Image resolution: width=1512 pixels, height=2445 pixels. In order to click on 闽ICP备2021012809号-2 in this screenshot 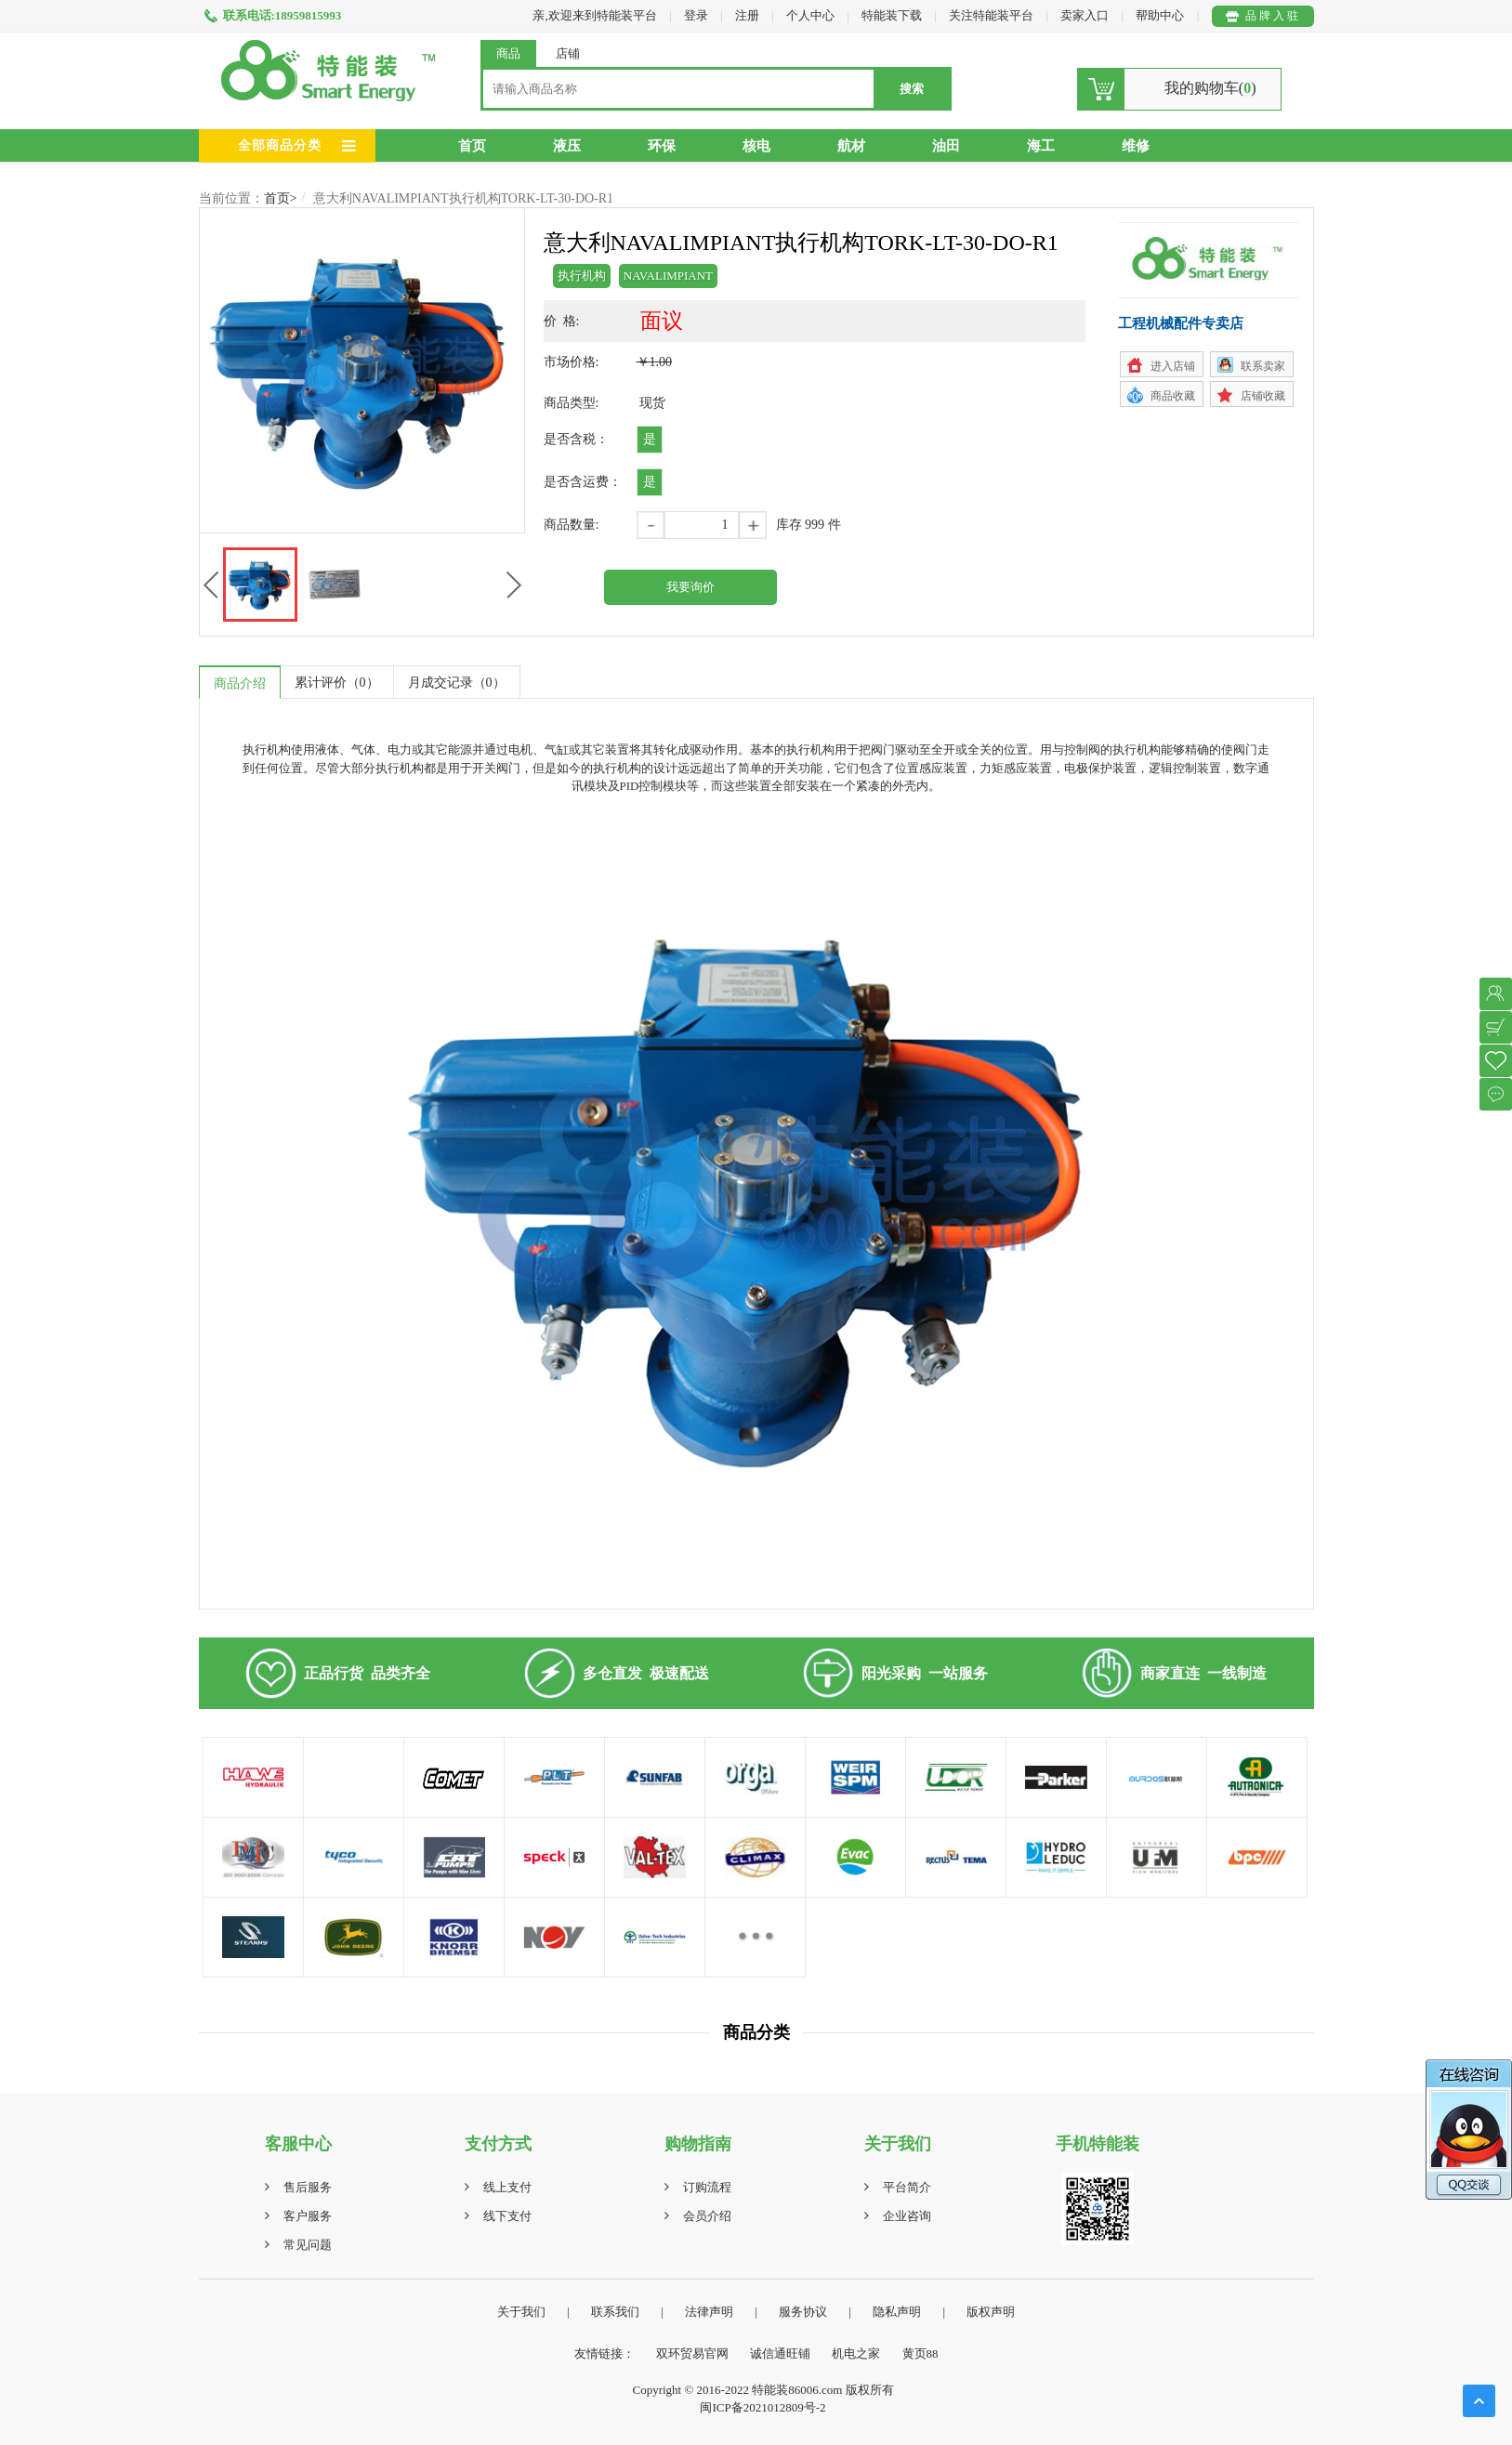, I will do `click(762, 2407)`.